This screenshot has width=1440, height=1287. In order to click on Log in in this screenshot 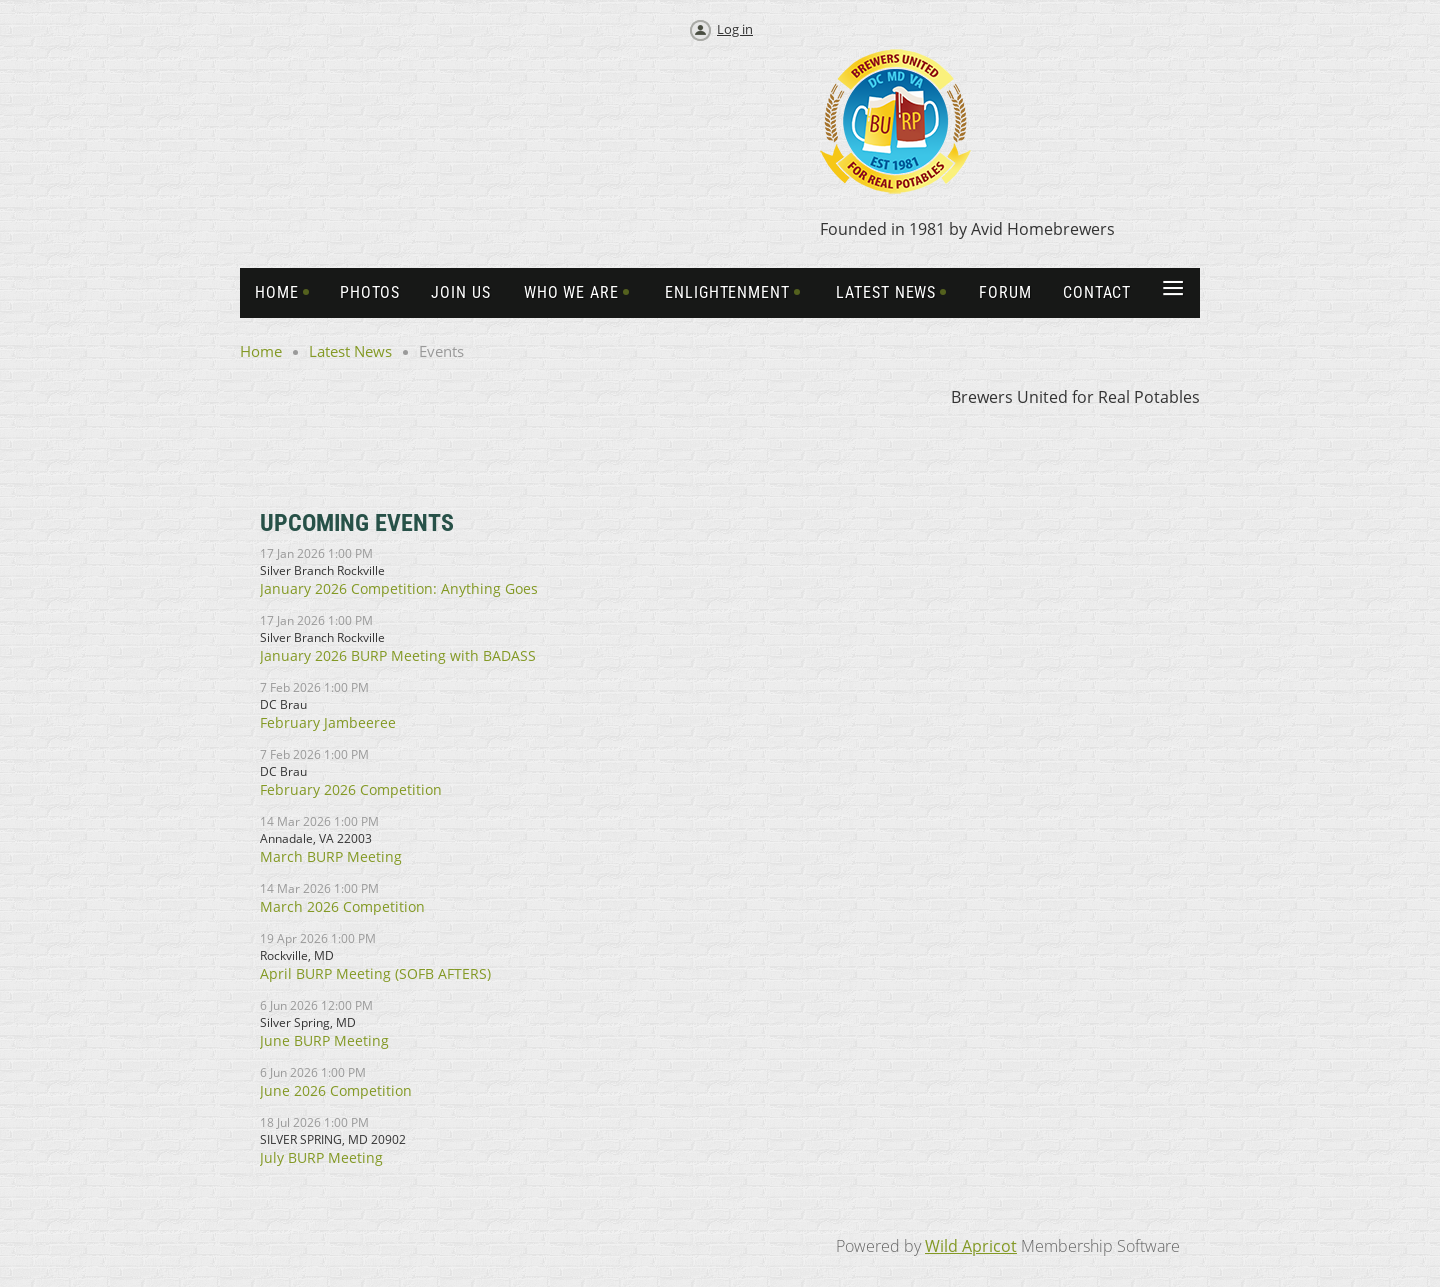, I will do `click(735, 29)`.